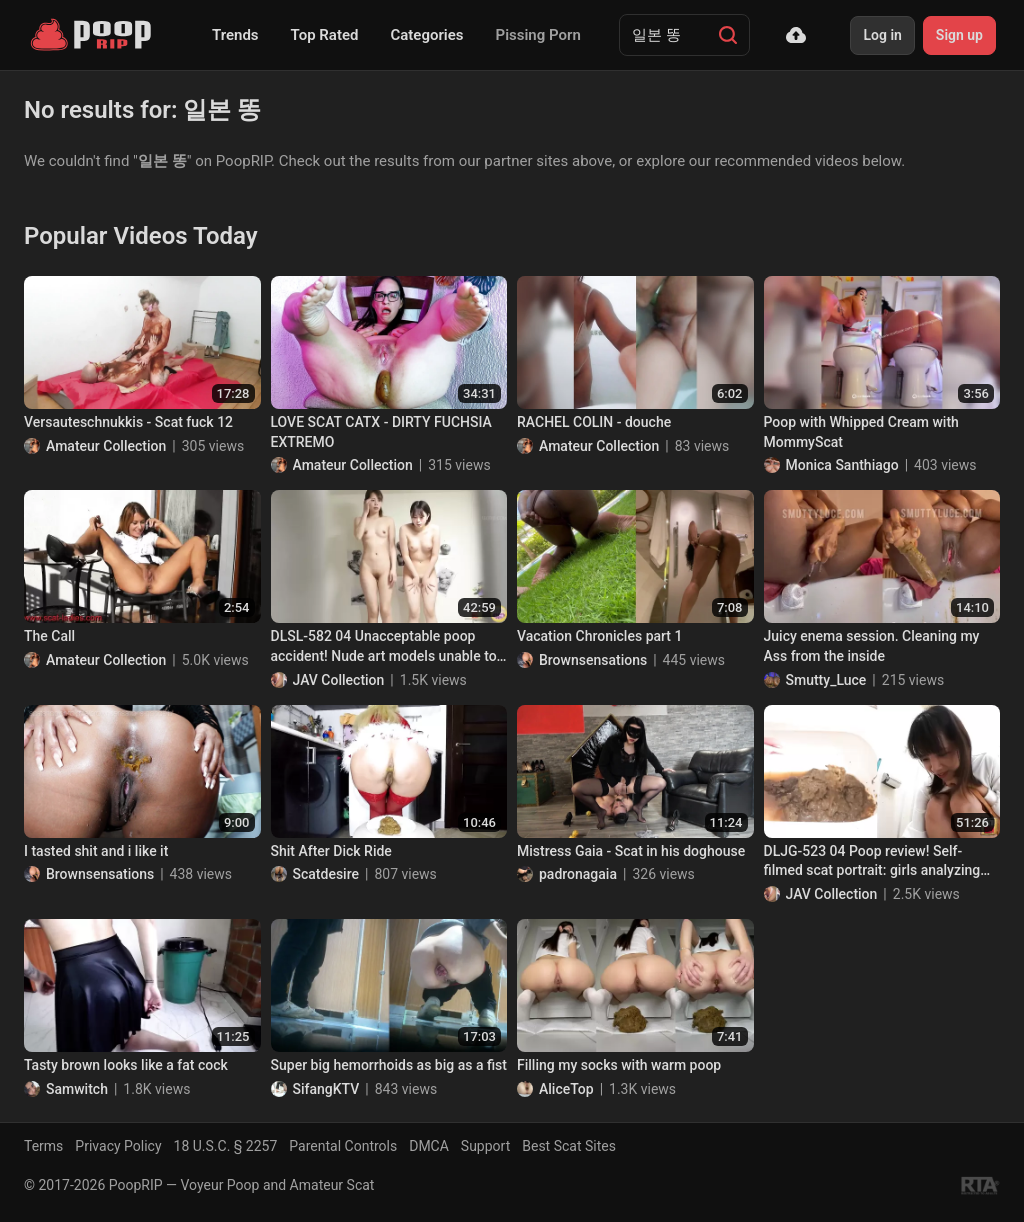 The image size is (1024, 1222). Describe the element at coordinates (569, 1146) in the screenshot. I see `Best Scat Sites` at that location.